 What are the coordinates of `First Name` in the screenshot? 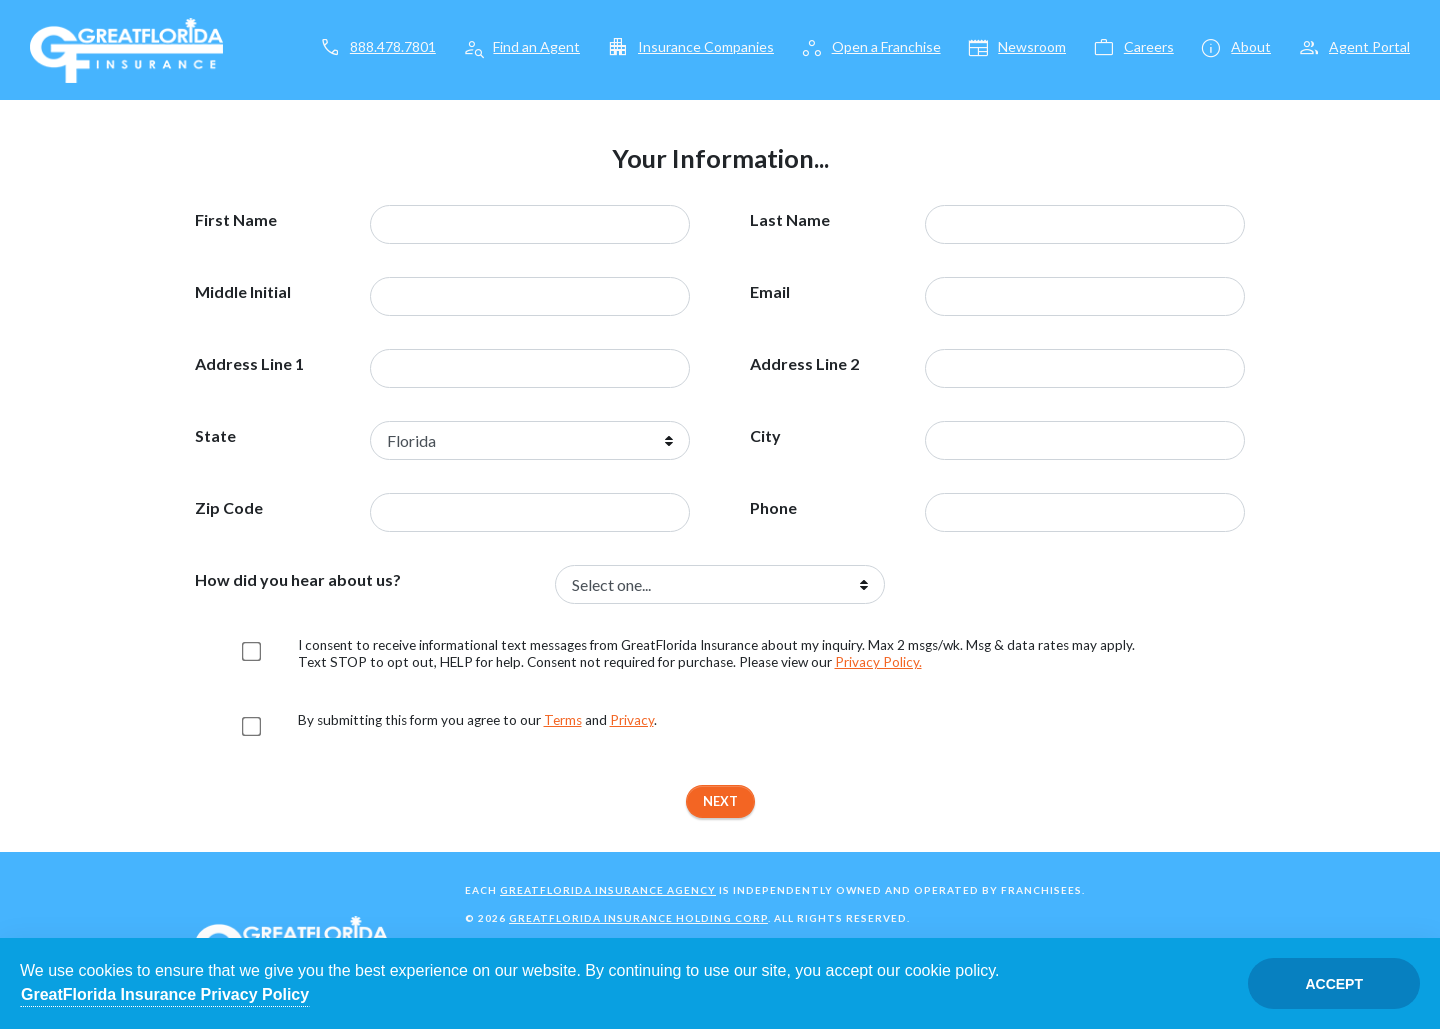 It's located at (236, 220).